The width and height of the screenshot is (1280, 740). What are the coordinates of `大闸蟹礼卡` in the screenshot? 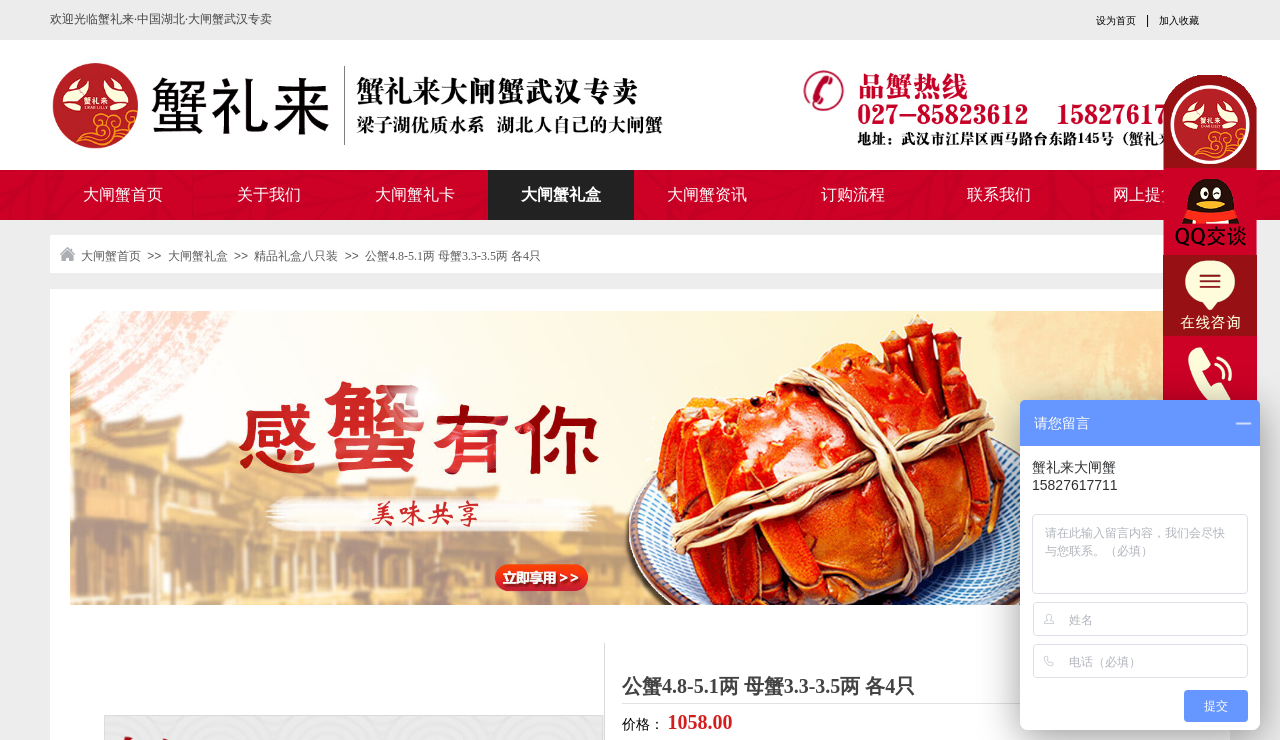 It's located at (415, 194).